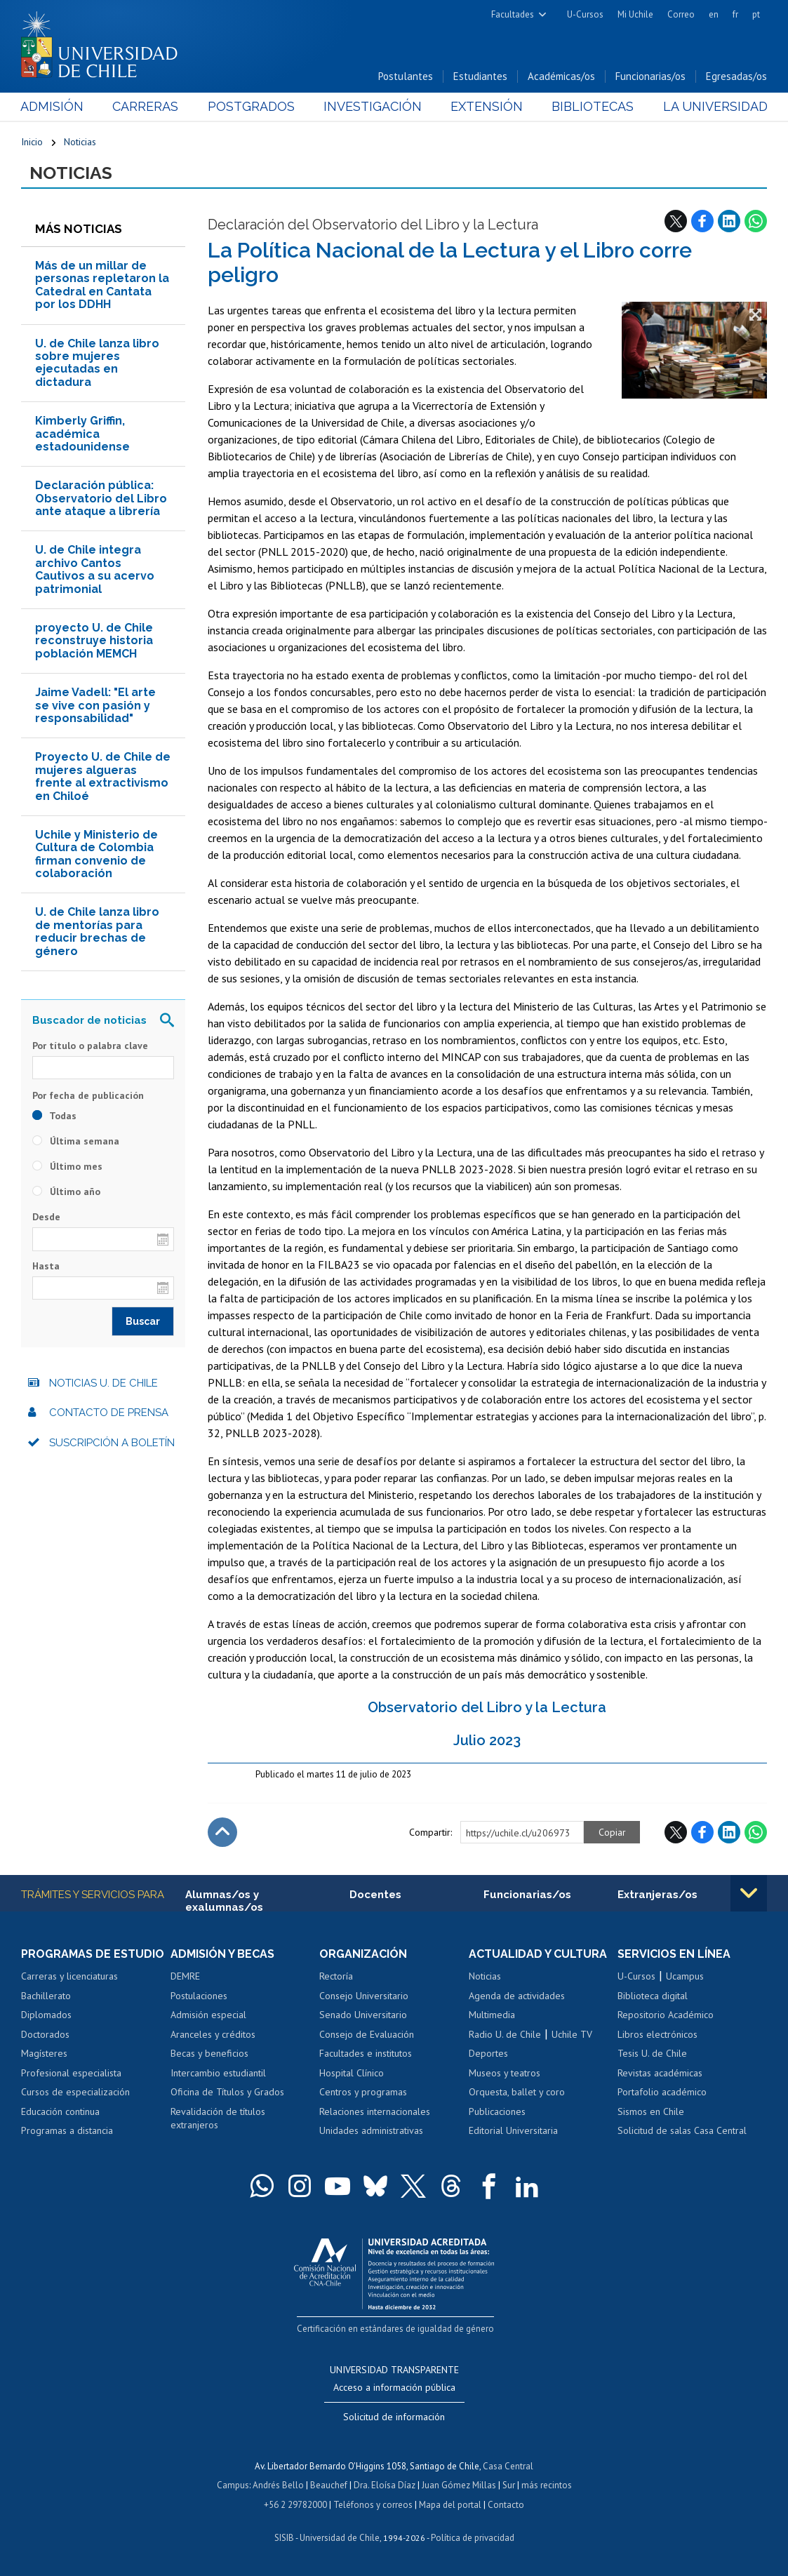 This screenshot has height=2576, width=788. What do you see at coordinates (472, 2538) in the screenshot?
I see `Política de privacidad` at bounding box center [472, 2538].